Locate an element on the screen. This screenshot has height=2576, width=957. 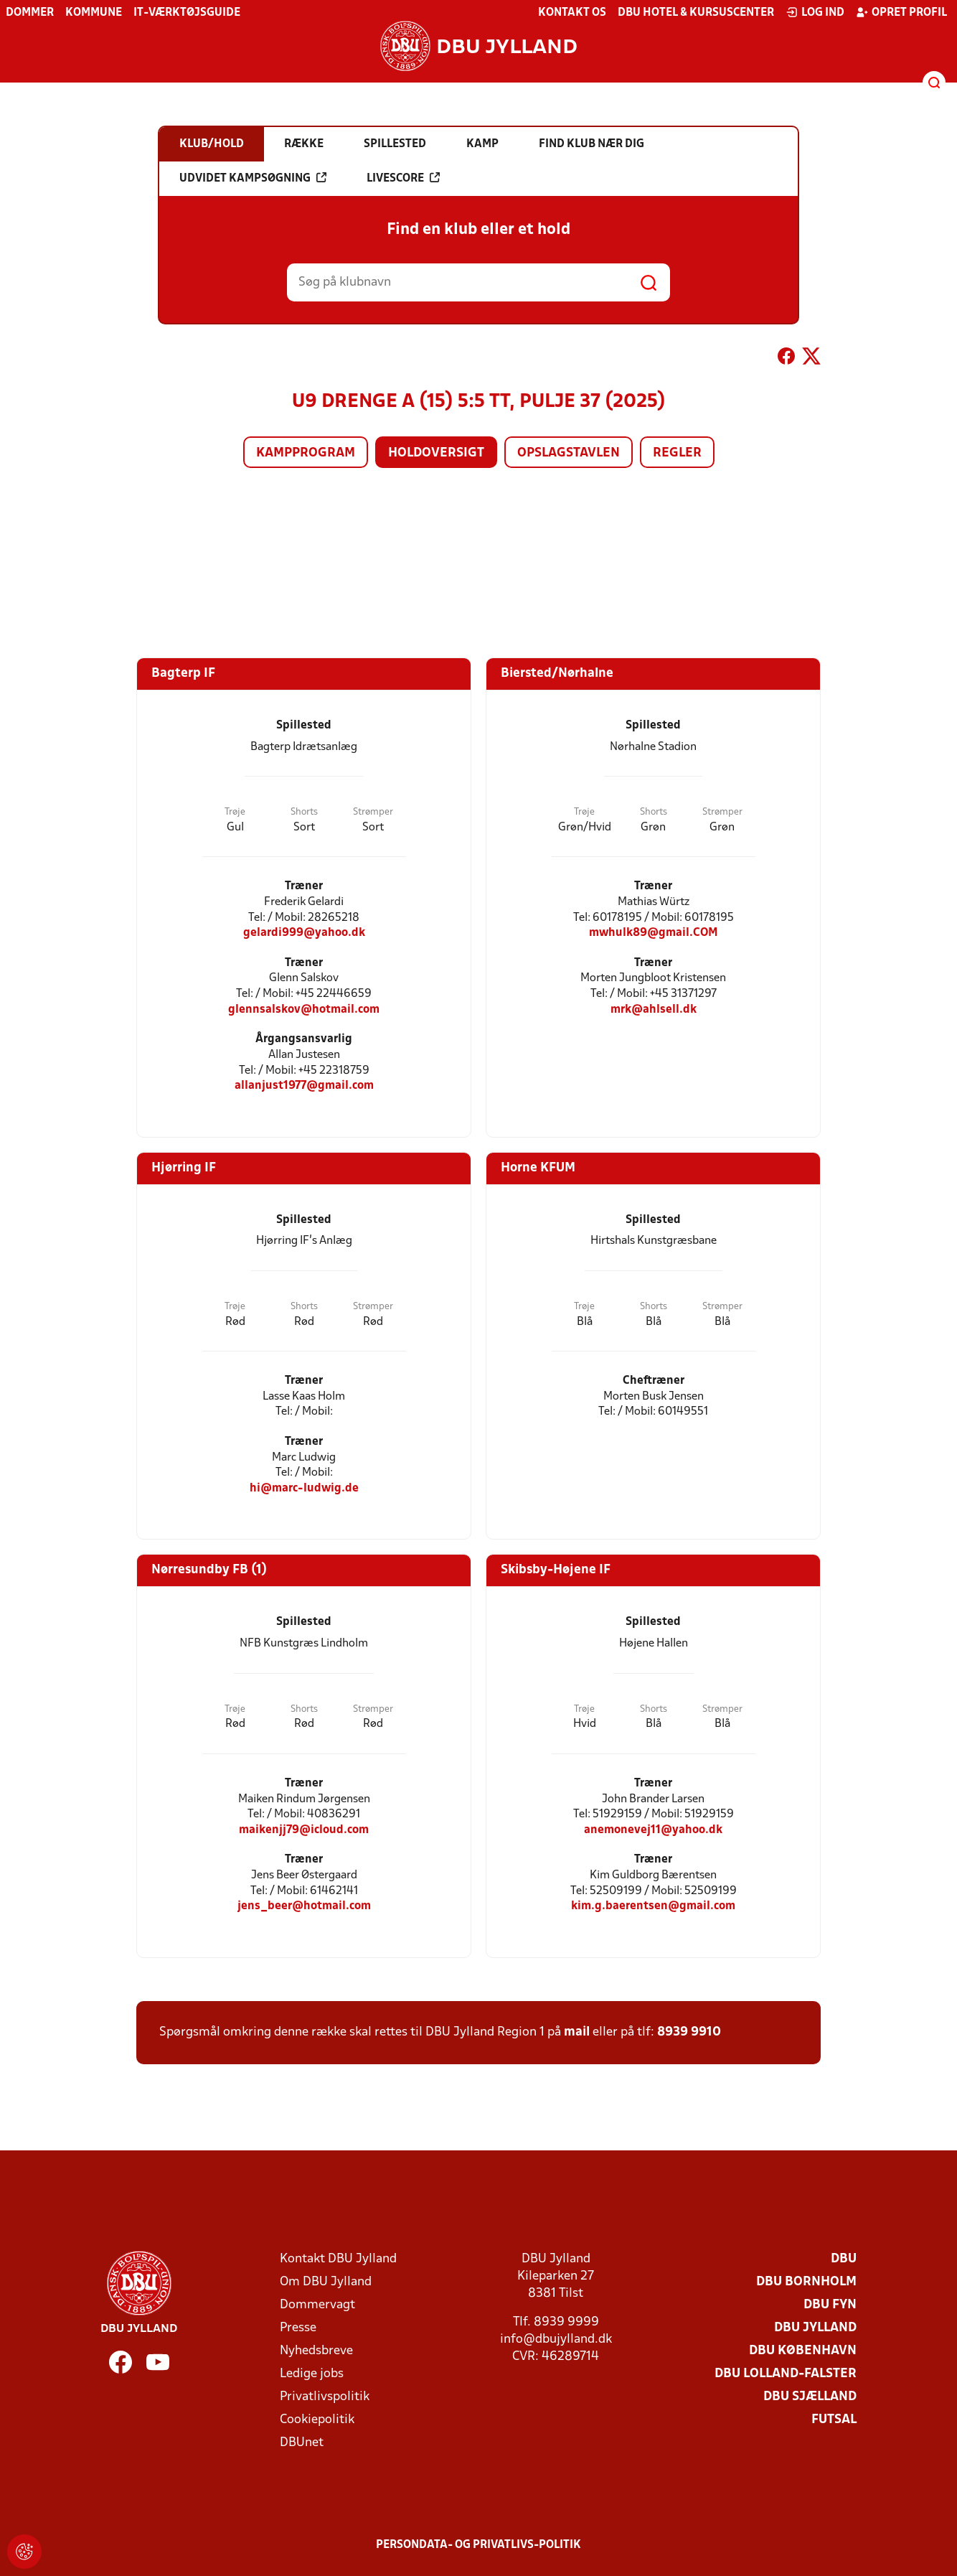
Trøje is located at coordinates (235, 812).